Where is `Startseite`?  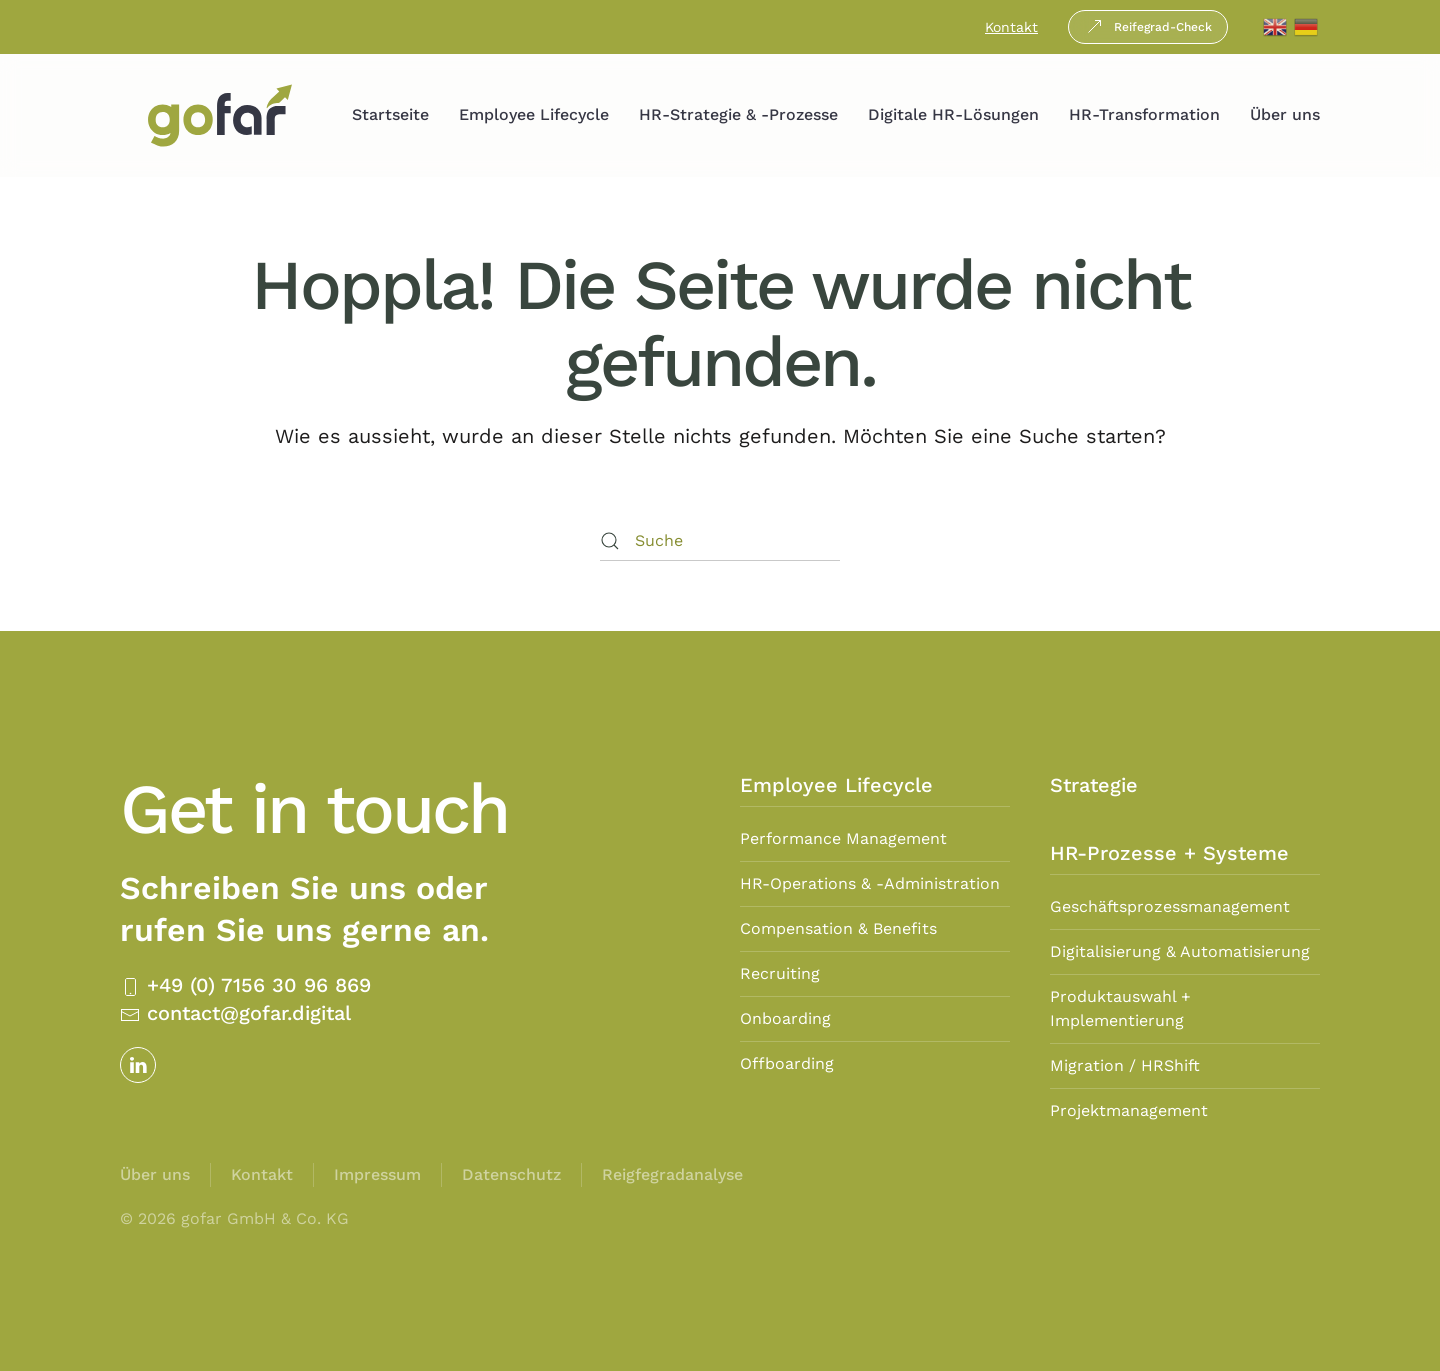 Startseite is located at coordinates (390, 114).